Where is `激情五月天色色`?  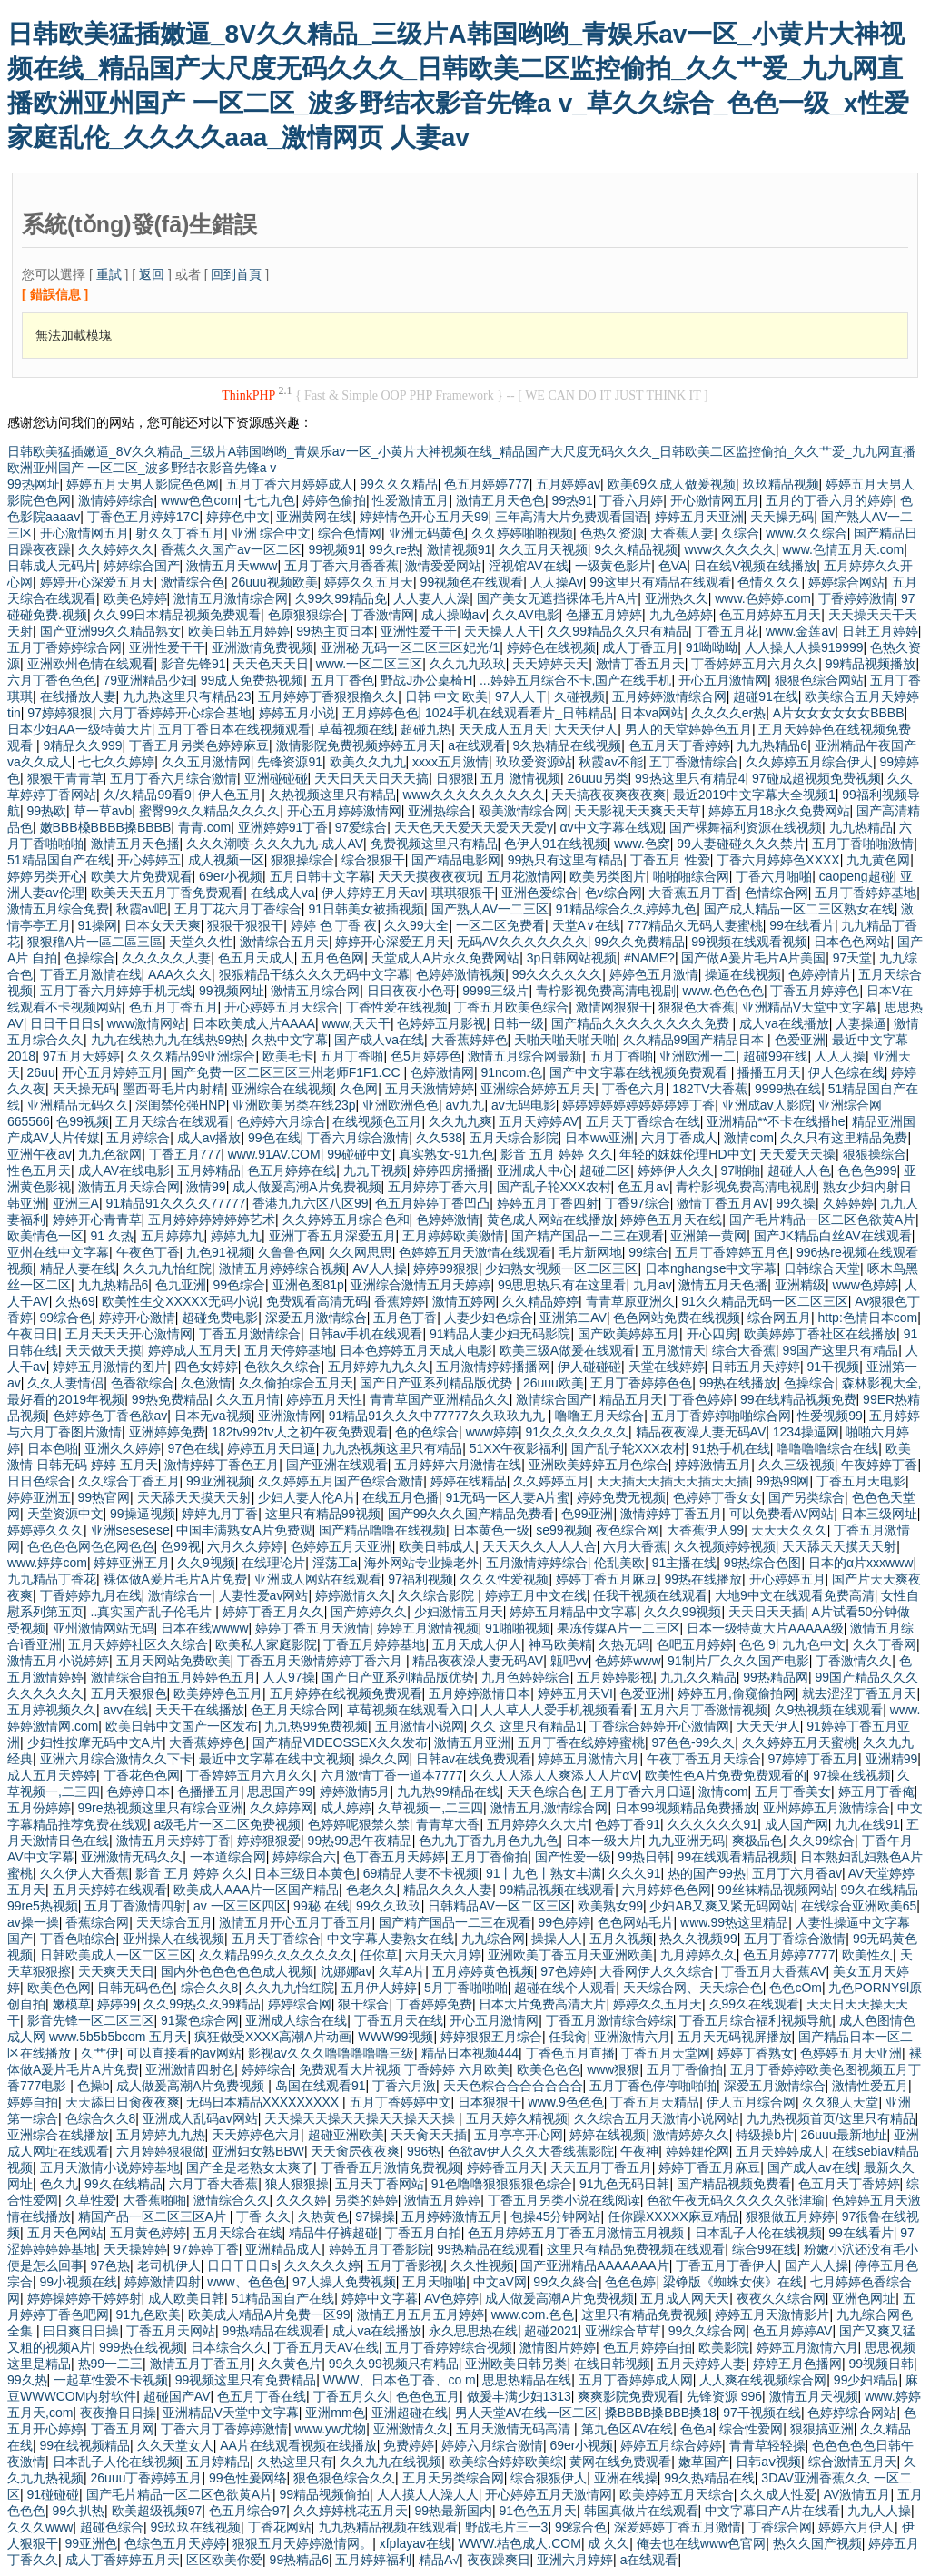 激情五月天色色 is located at coordinates (500, 500).